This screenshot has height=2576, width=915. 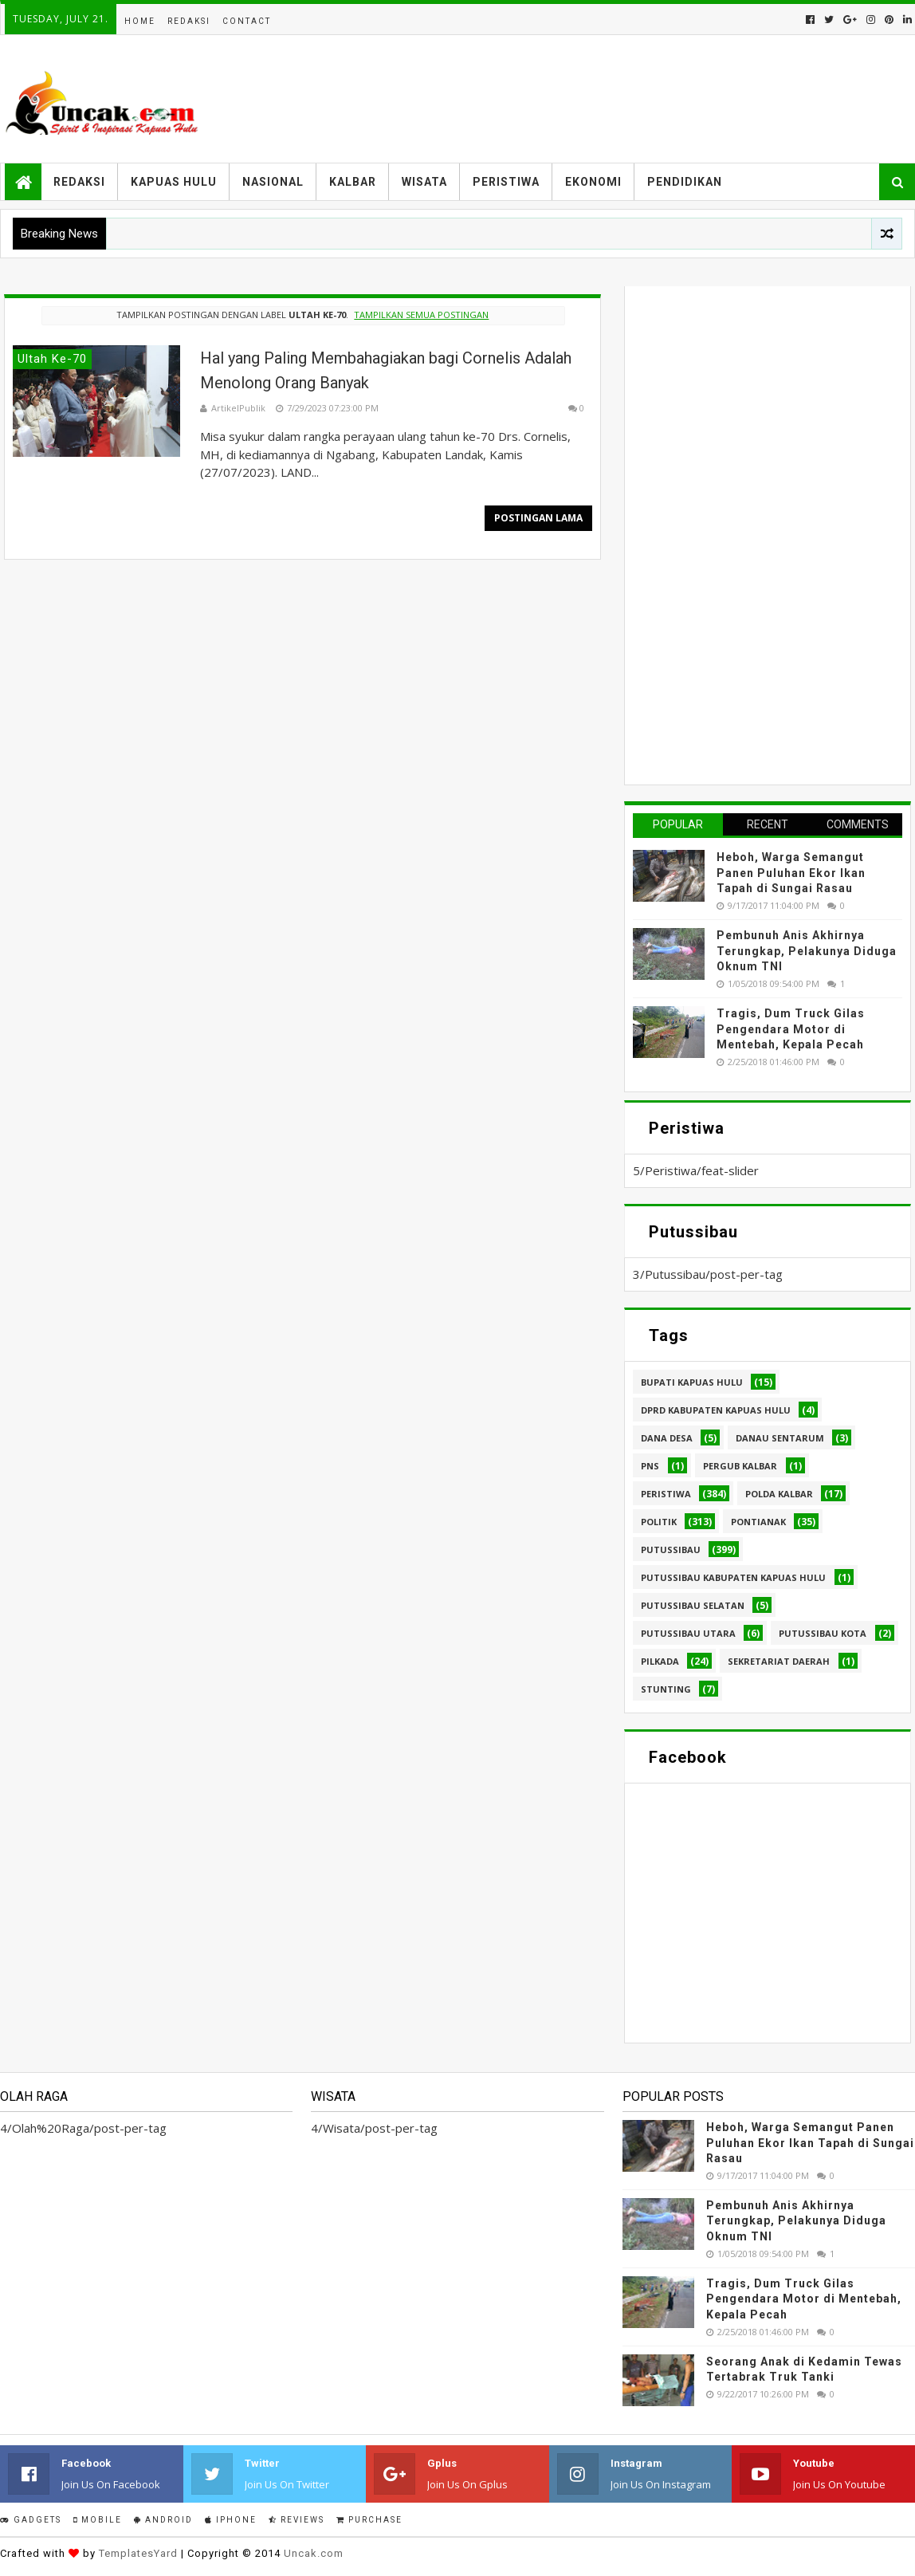 What do you see at coordinates (733, 1577) in the screenshot?
I see `Putussibau Kabupaten Kapuas hulu` at bounding box center [733, 1577].